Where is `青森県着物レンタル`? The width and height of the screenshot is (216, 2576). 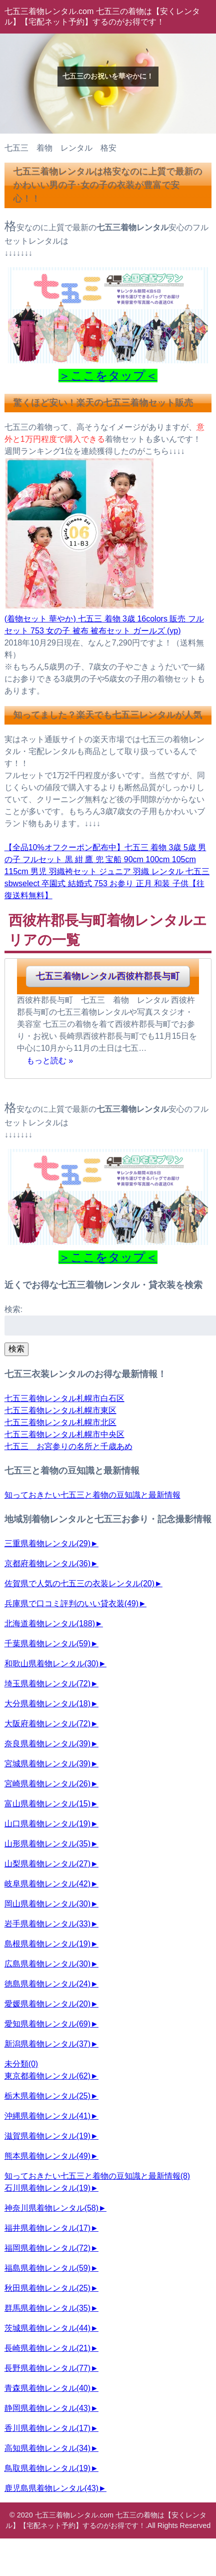 青森県着物レンタル is located at coordinates (47, 2388).